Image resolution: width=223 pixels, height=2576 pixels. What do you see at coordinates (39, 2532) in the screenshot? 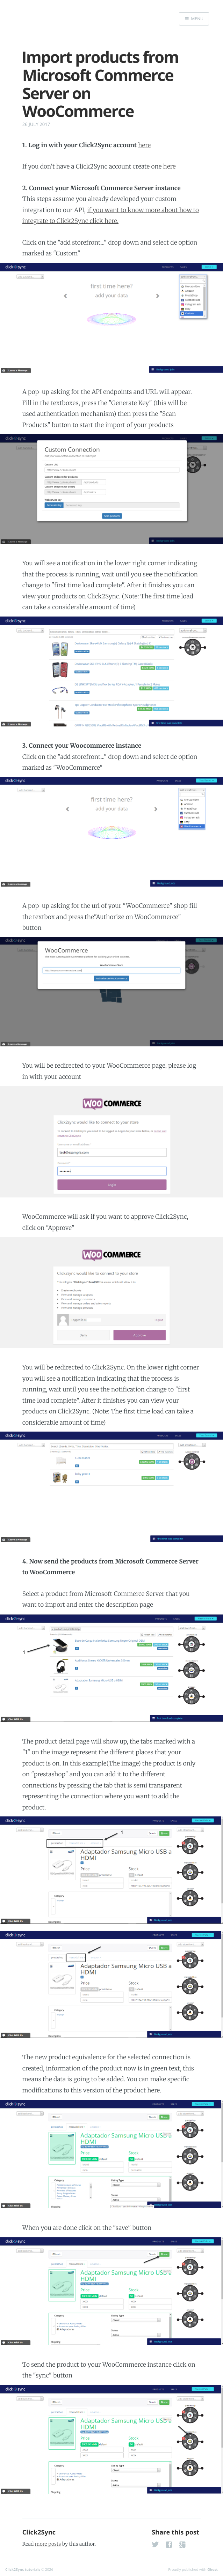
I see `Click2Sync` at bounding box center [39, 2532].